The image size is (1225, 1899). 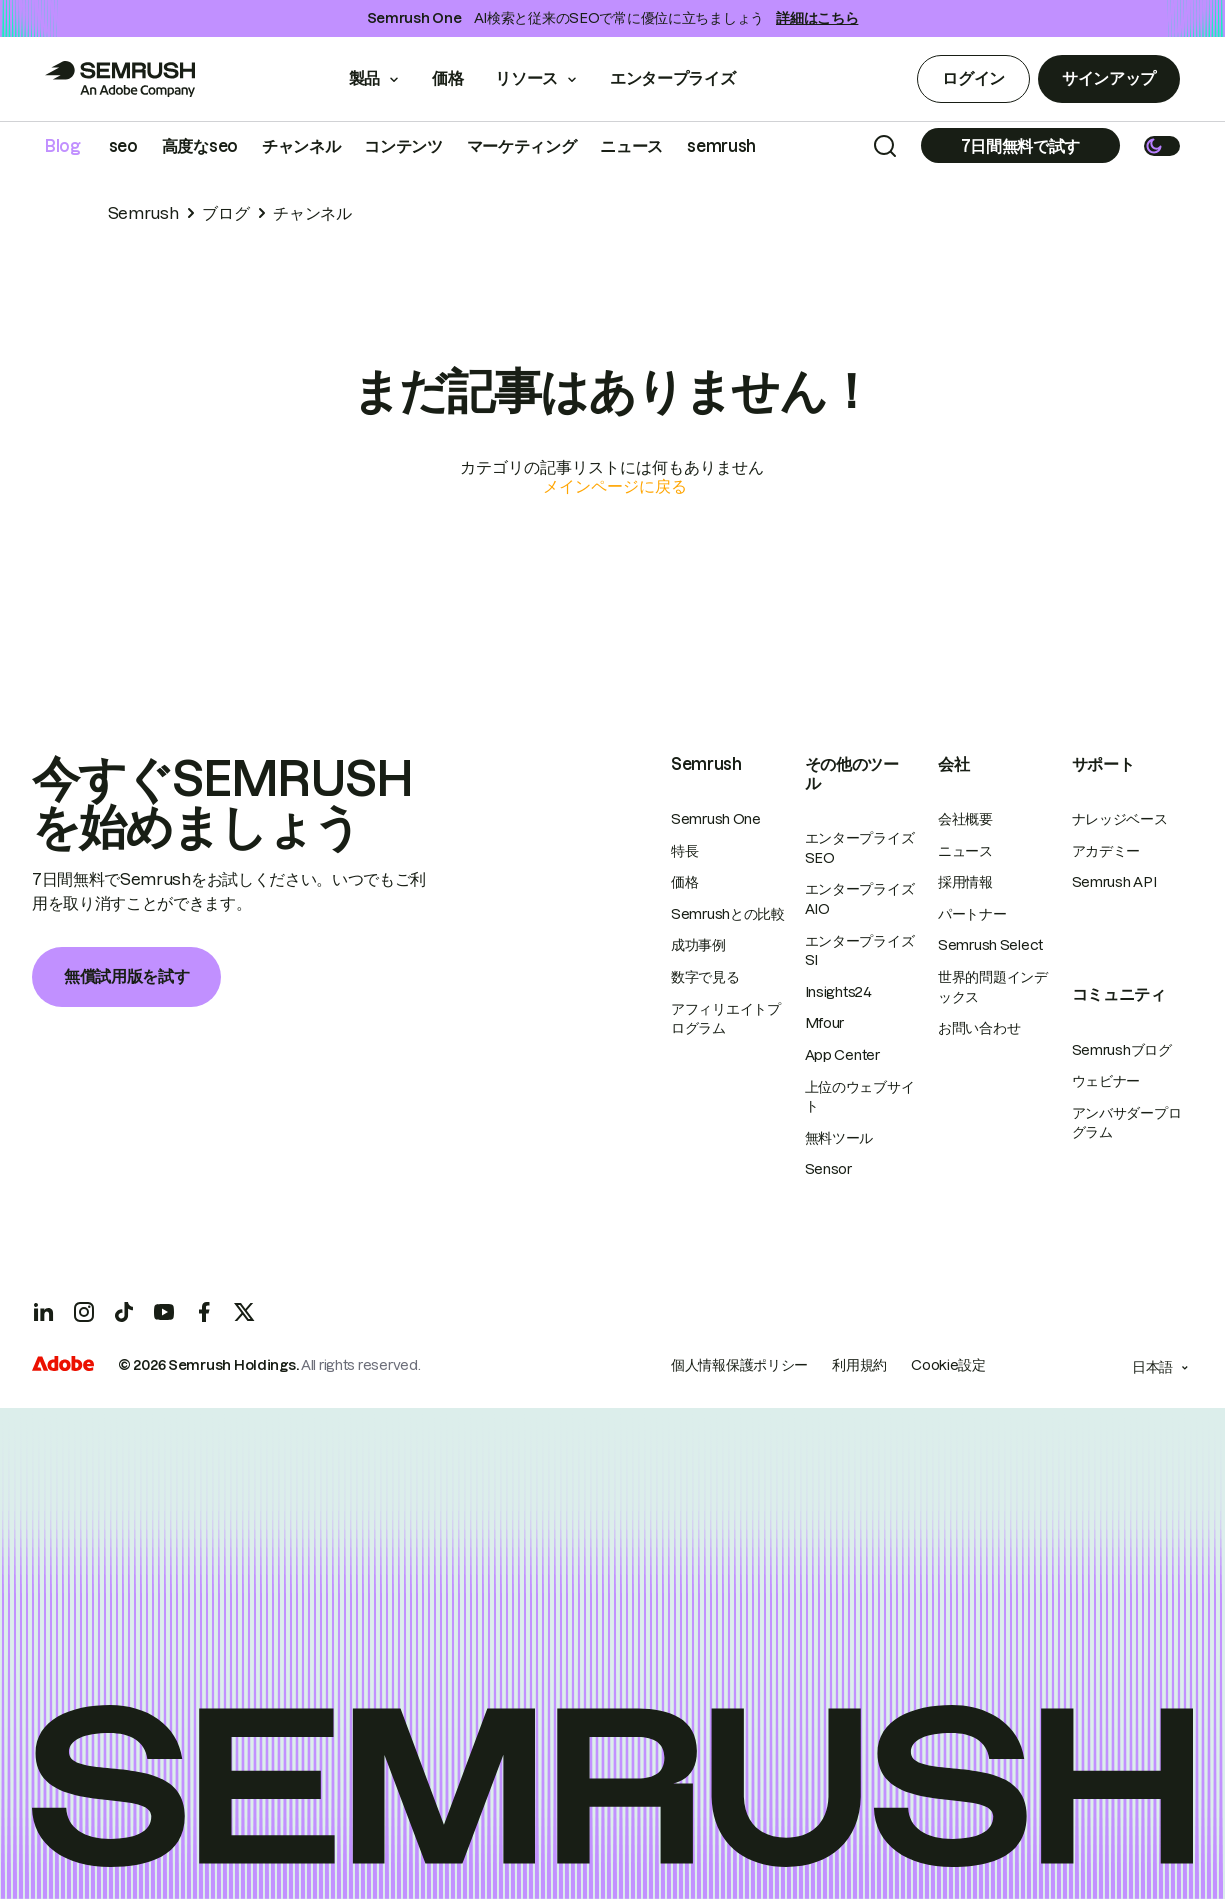 I want to click on [TicToc], so click(x=124, y=1312).